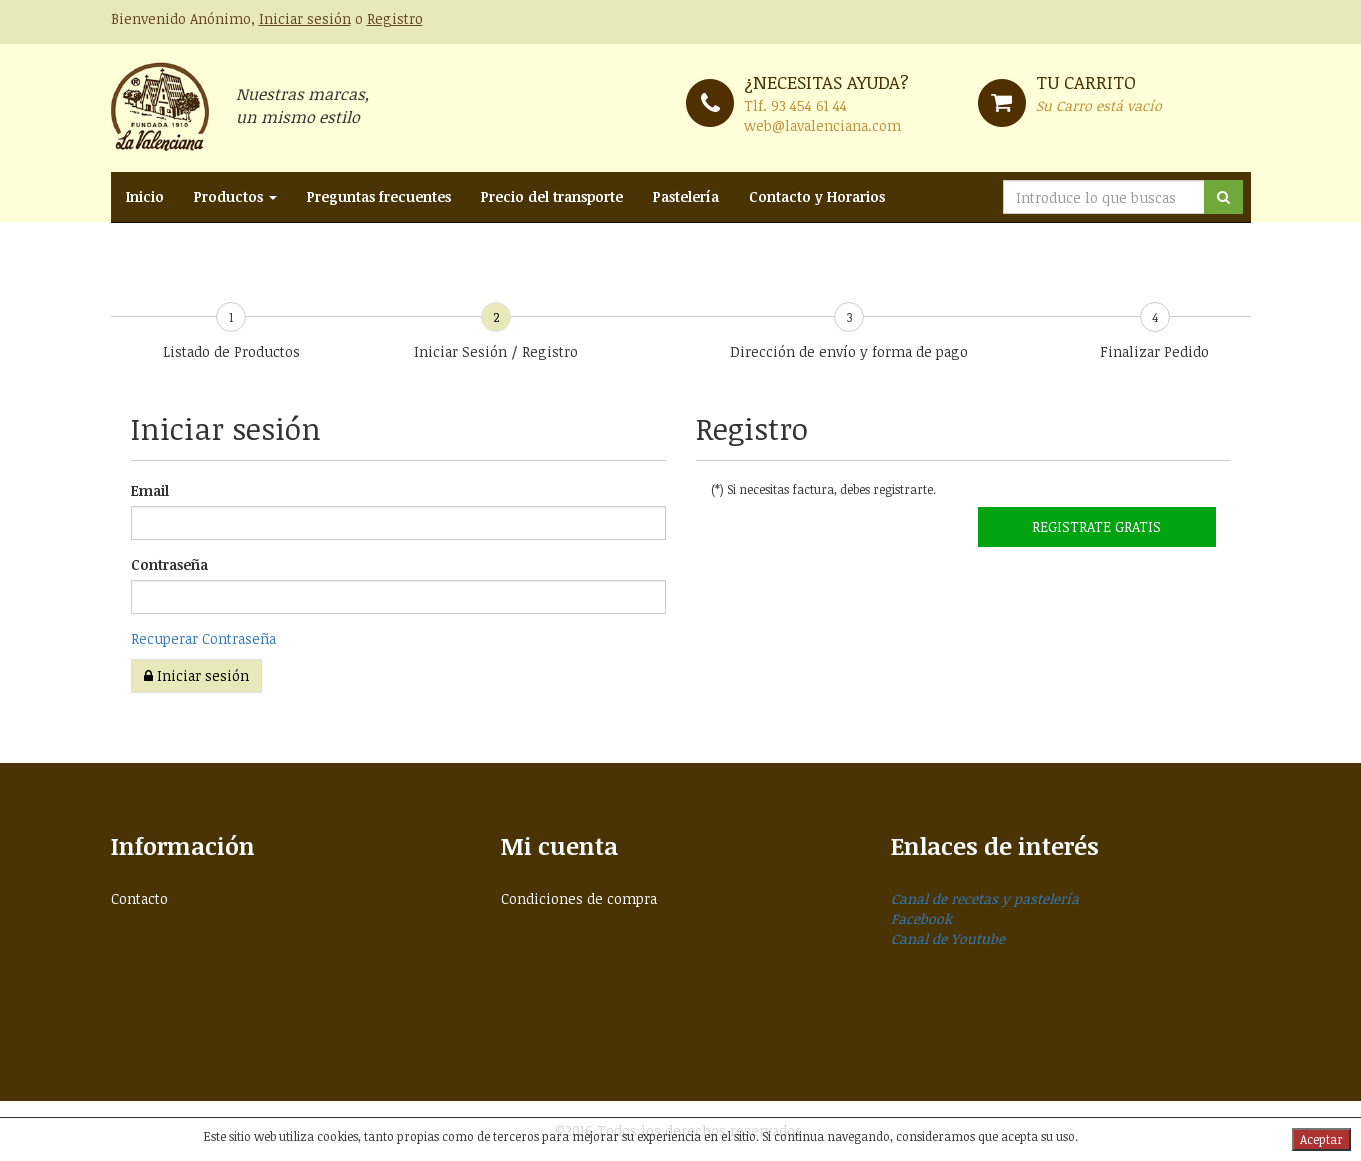 This screenshot has height=1161, width=1361. What do you see at coordinates (235, 196) in the screenshot?
I see `Productos [button]` at bounding box center [235, 196].